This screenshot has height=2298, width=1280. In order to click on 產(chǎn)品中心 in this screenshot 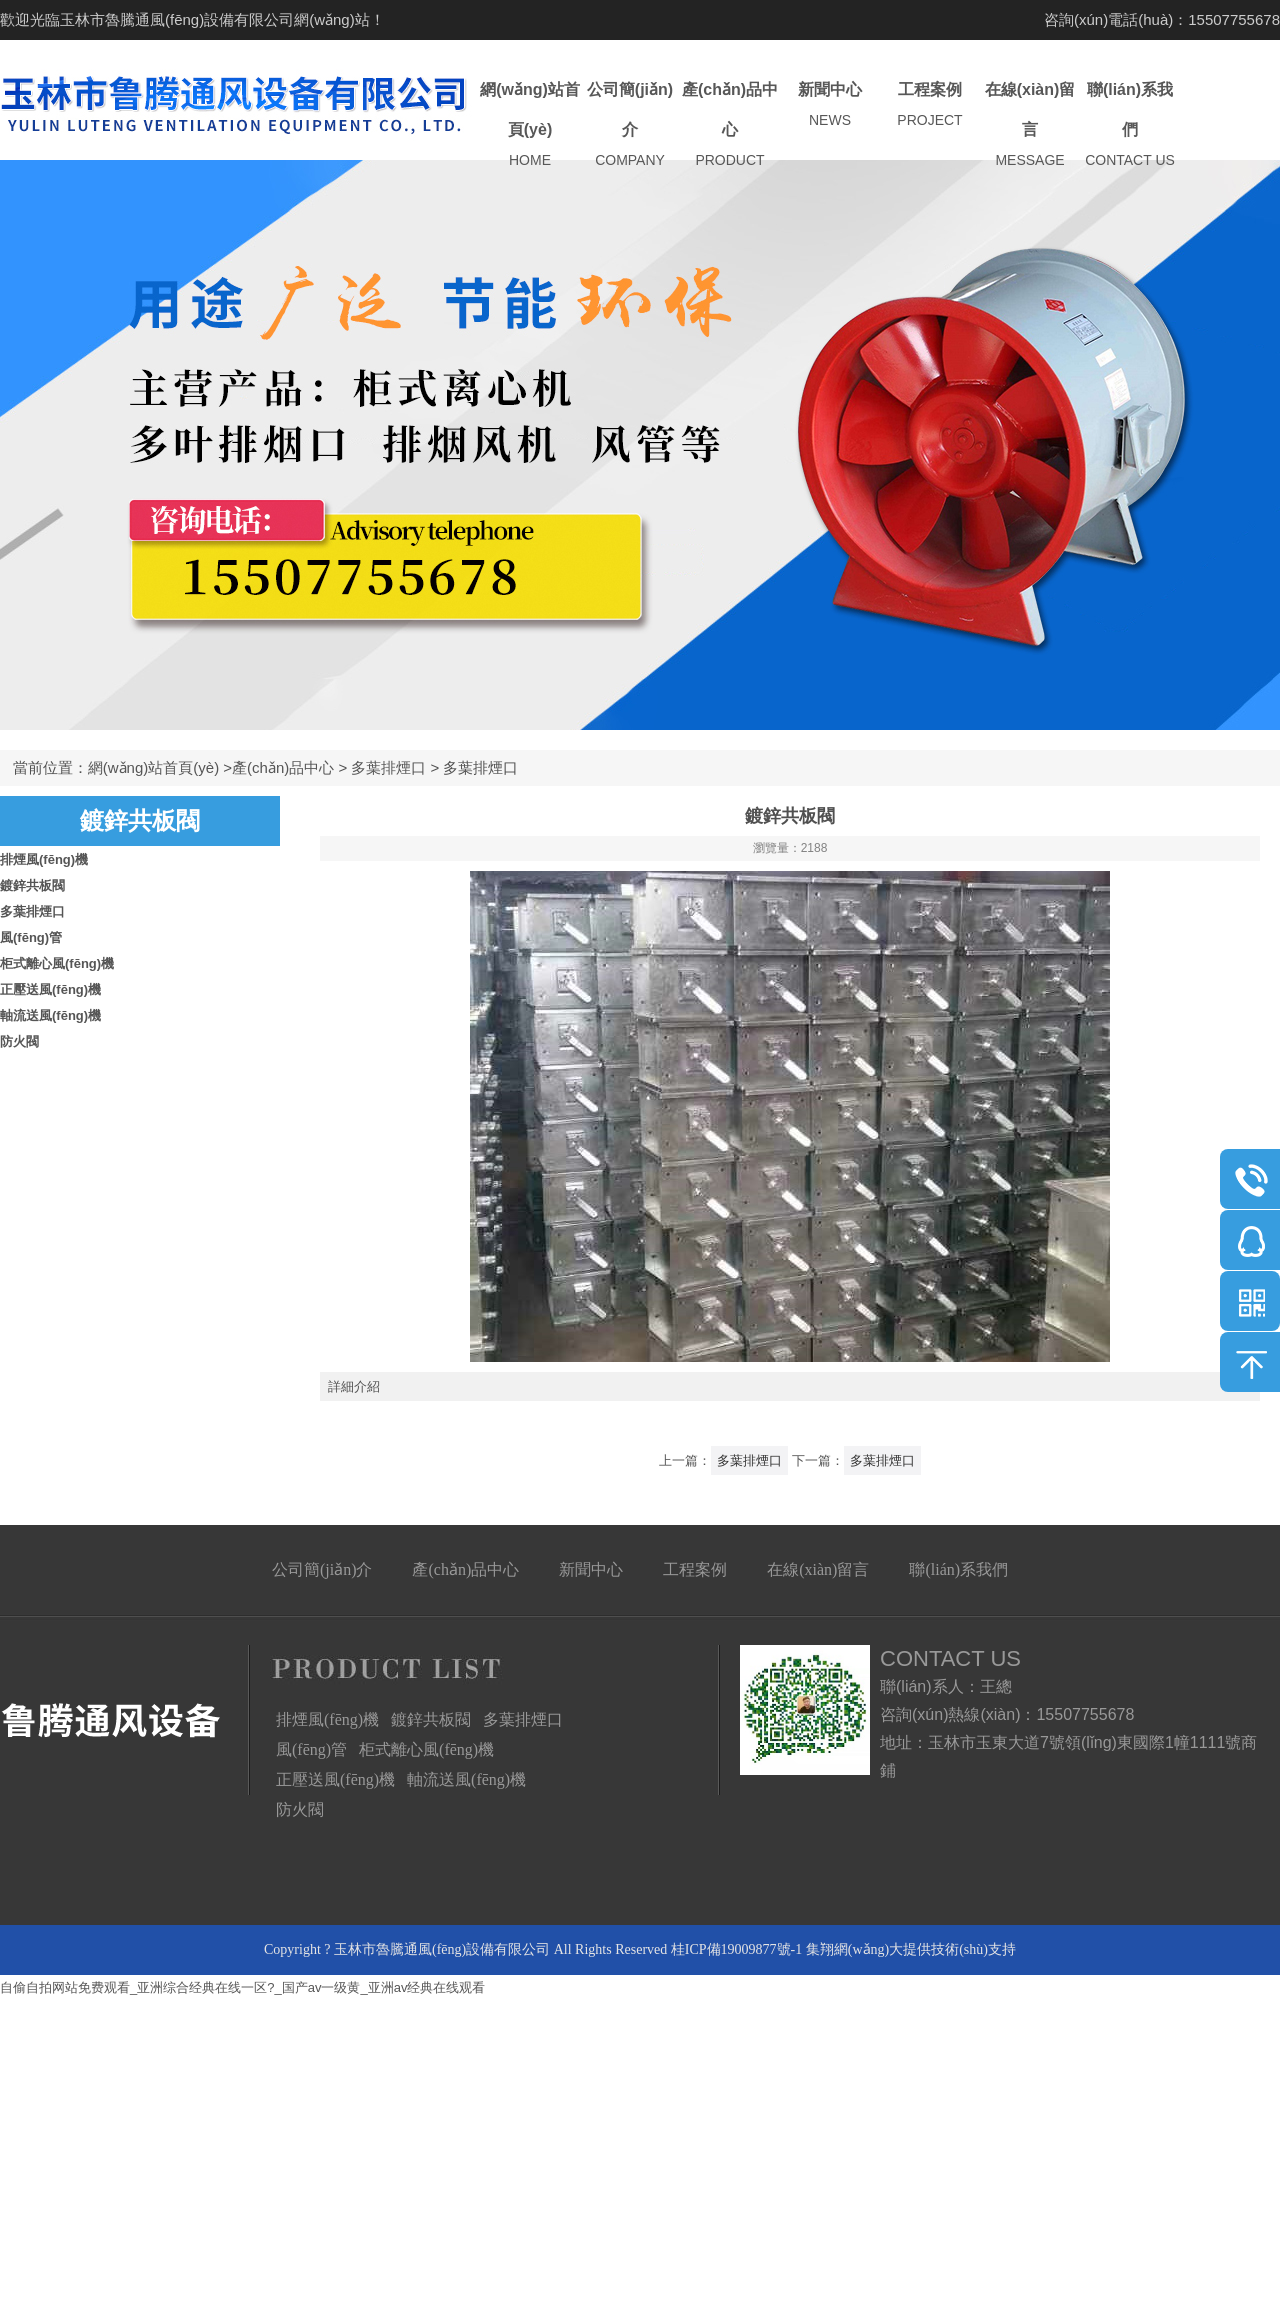, I will do `click(730, 125)`.